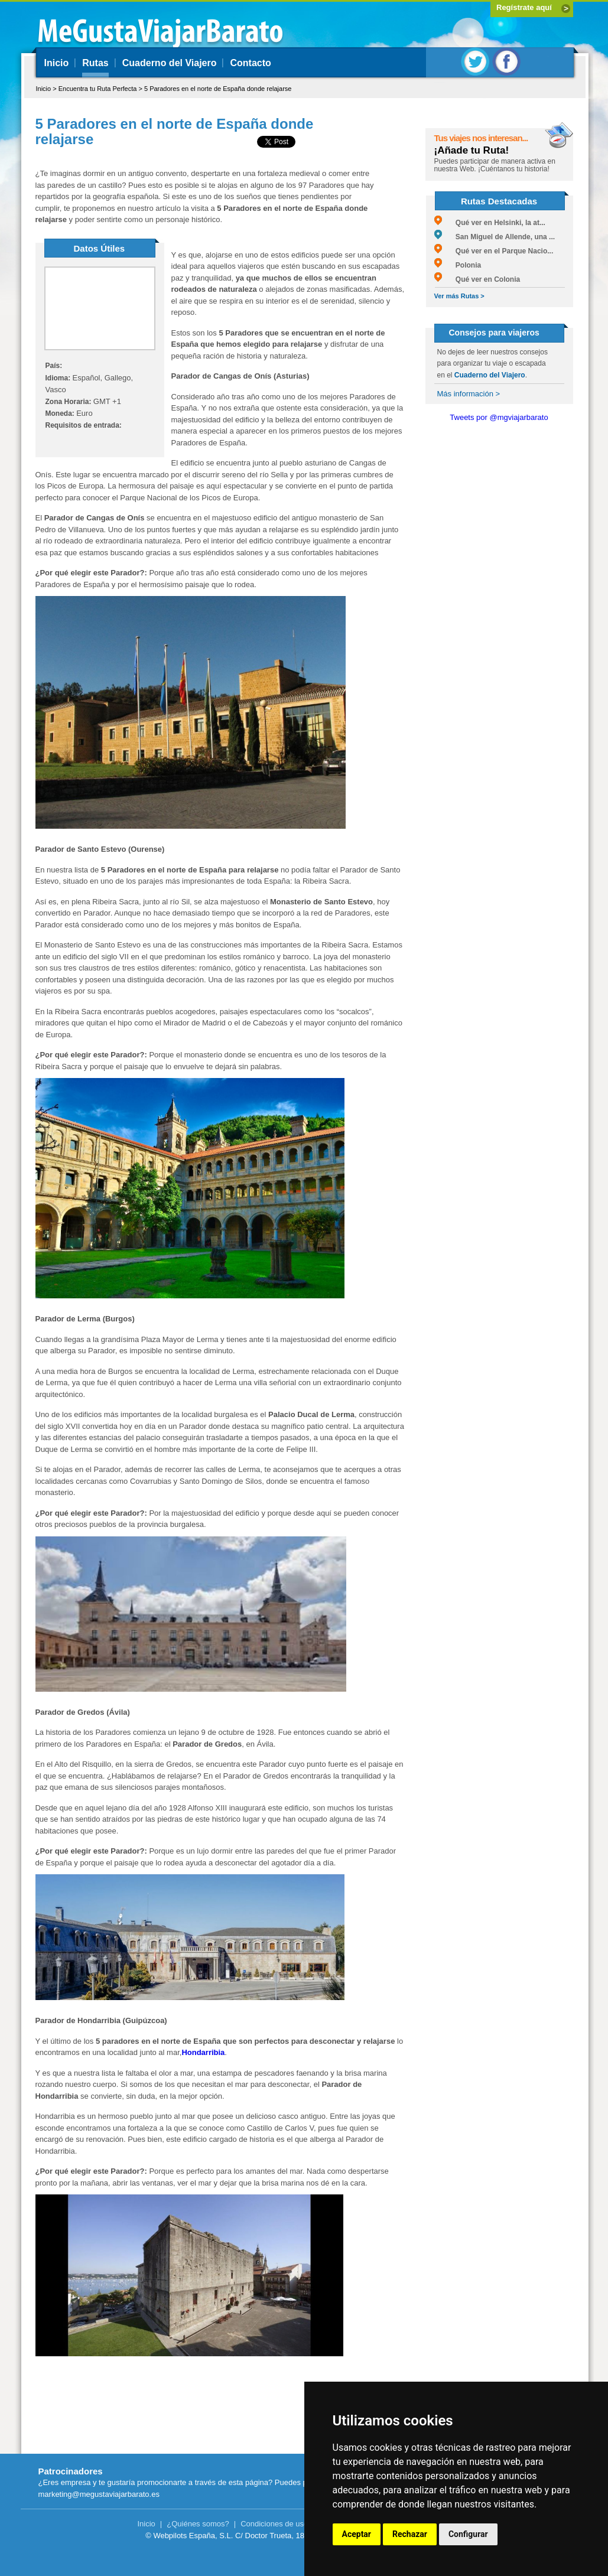  Describe the element at coordinates (489, 223) in the screenshot. I see `Qué ver en Helsinki, la at...` at that location.